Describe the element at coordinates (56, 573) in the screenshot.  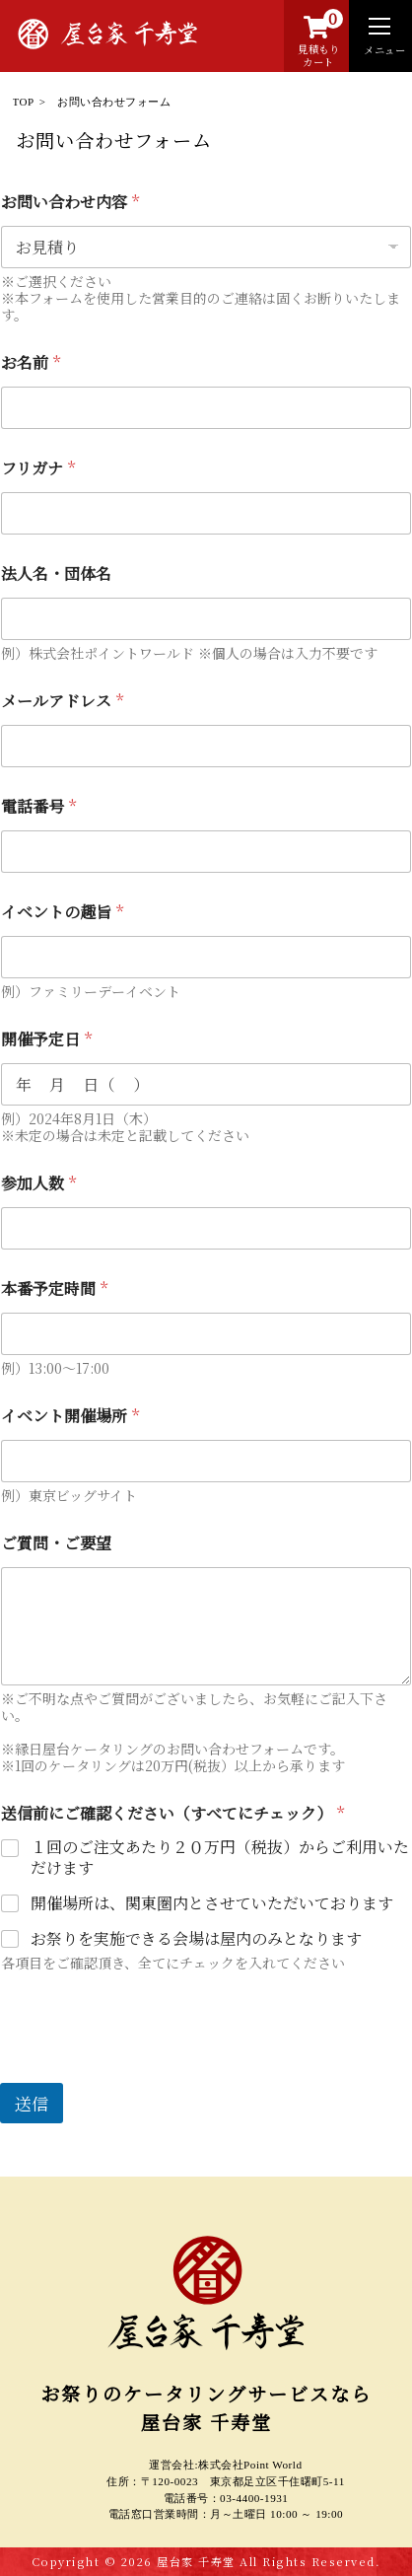
I see `法人名・団体名` at that location.